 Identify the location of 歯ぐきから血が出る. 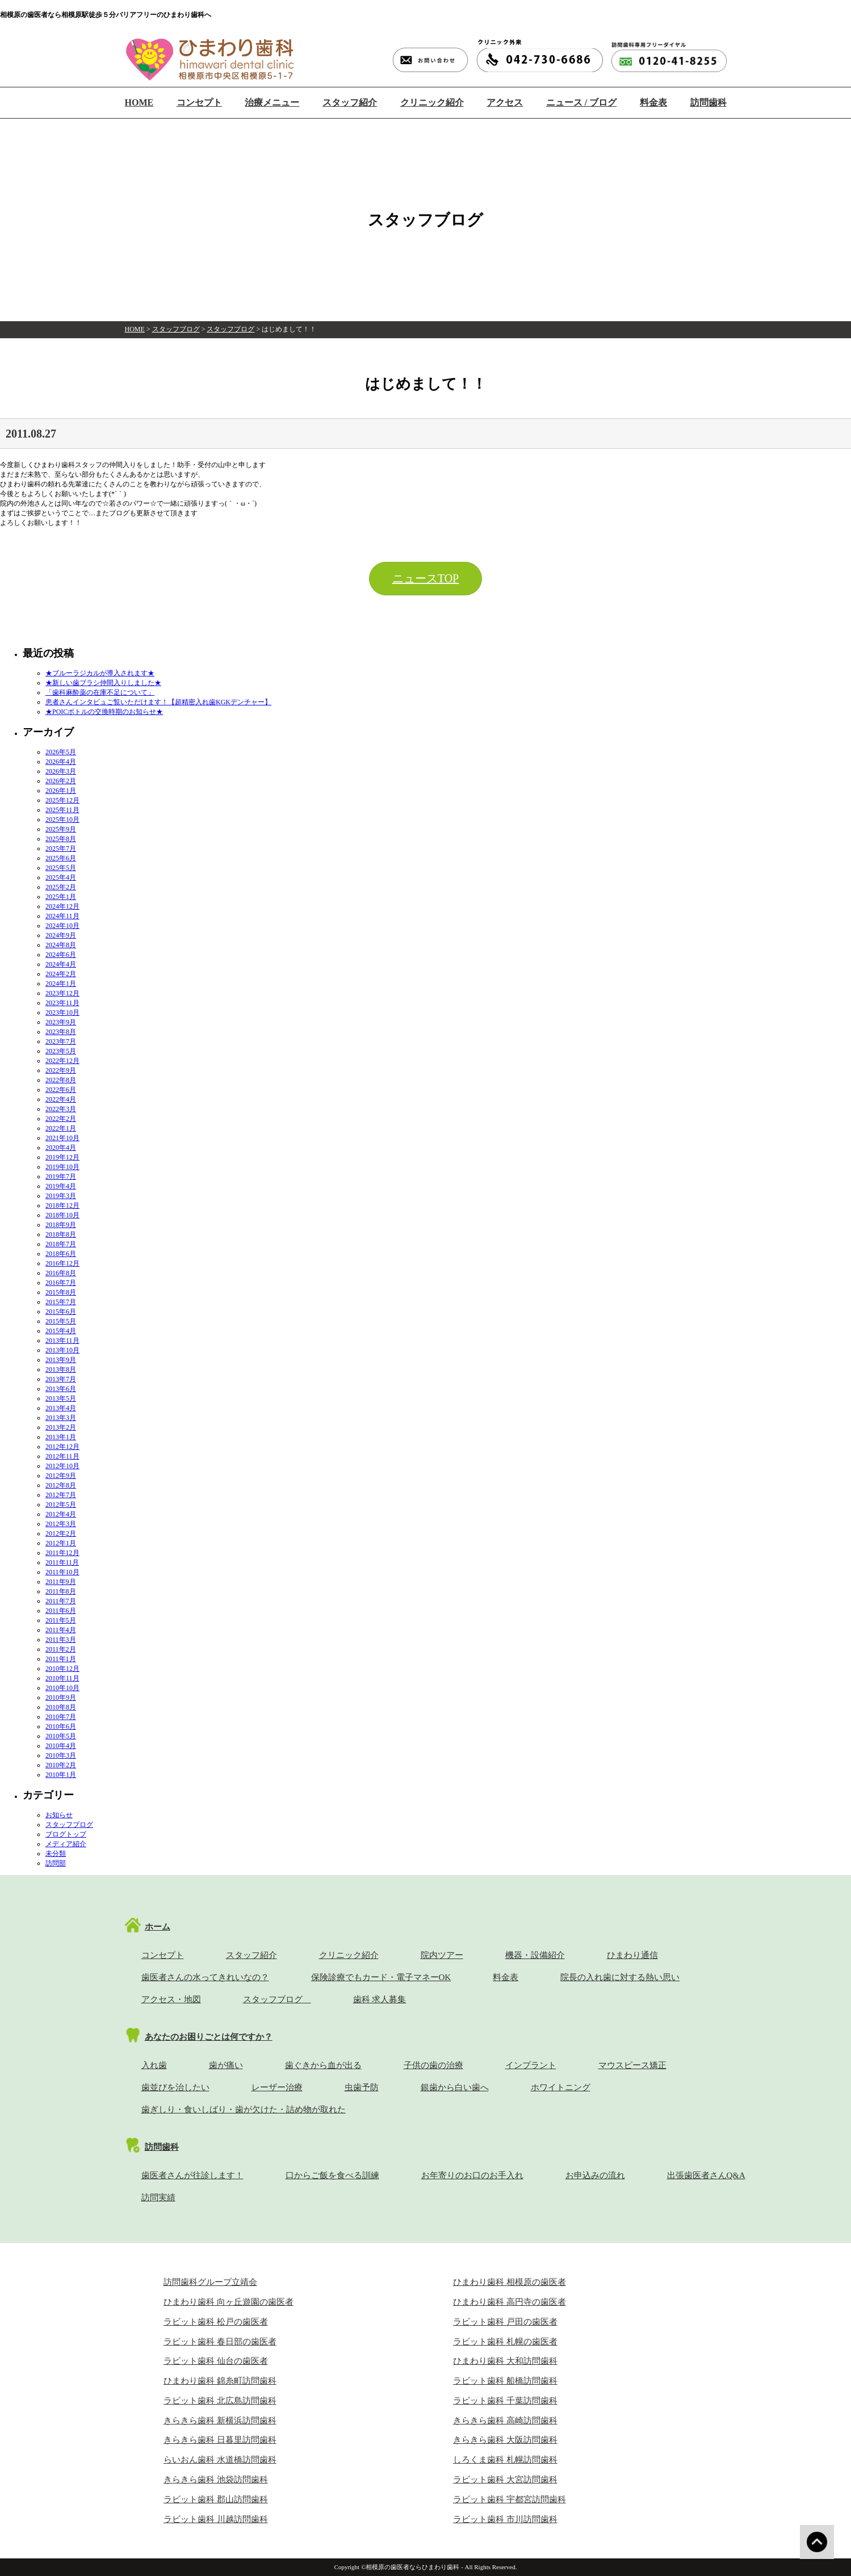
(323, 2065).